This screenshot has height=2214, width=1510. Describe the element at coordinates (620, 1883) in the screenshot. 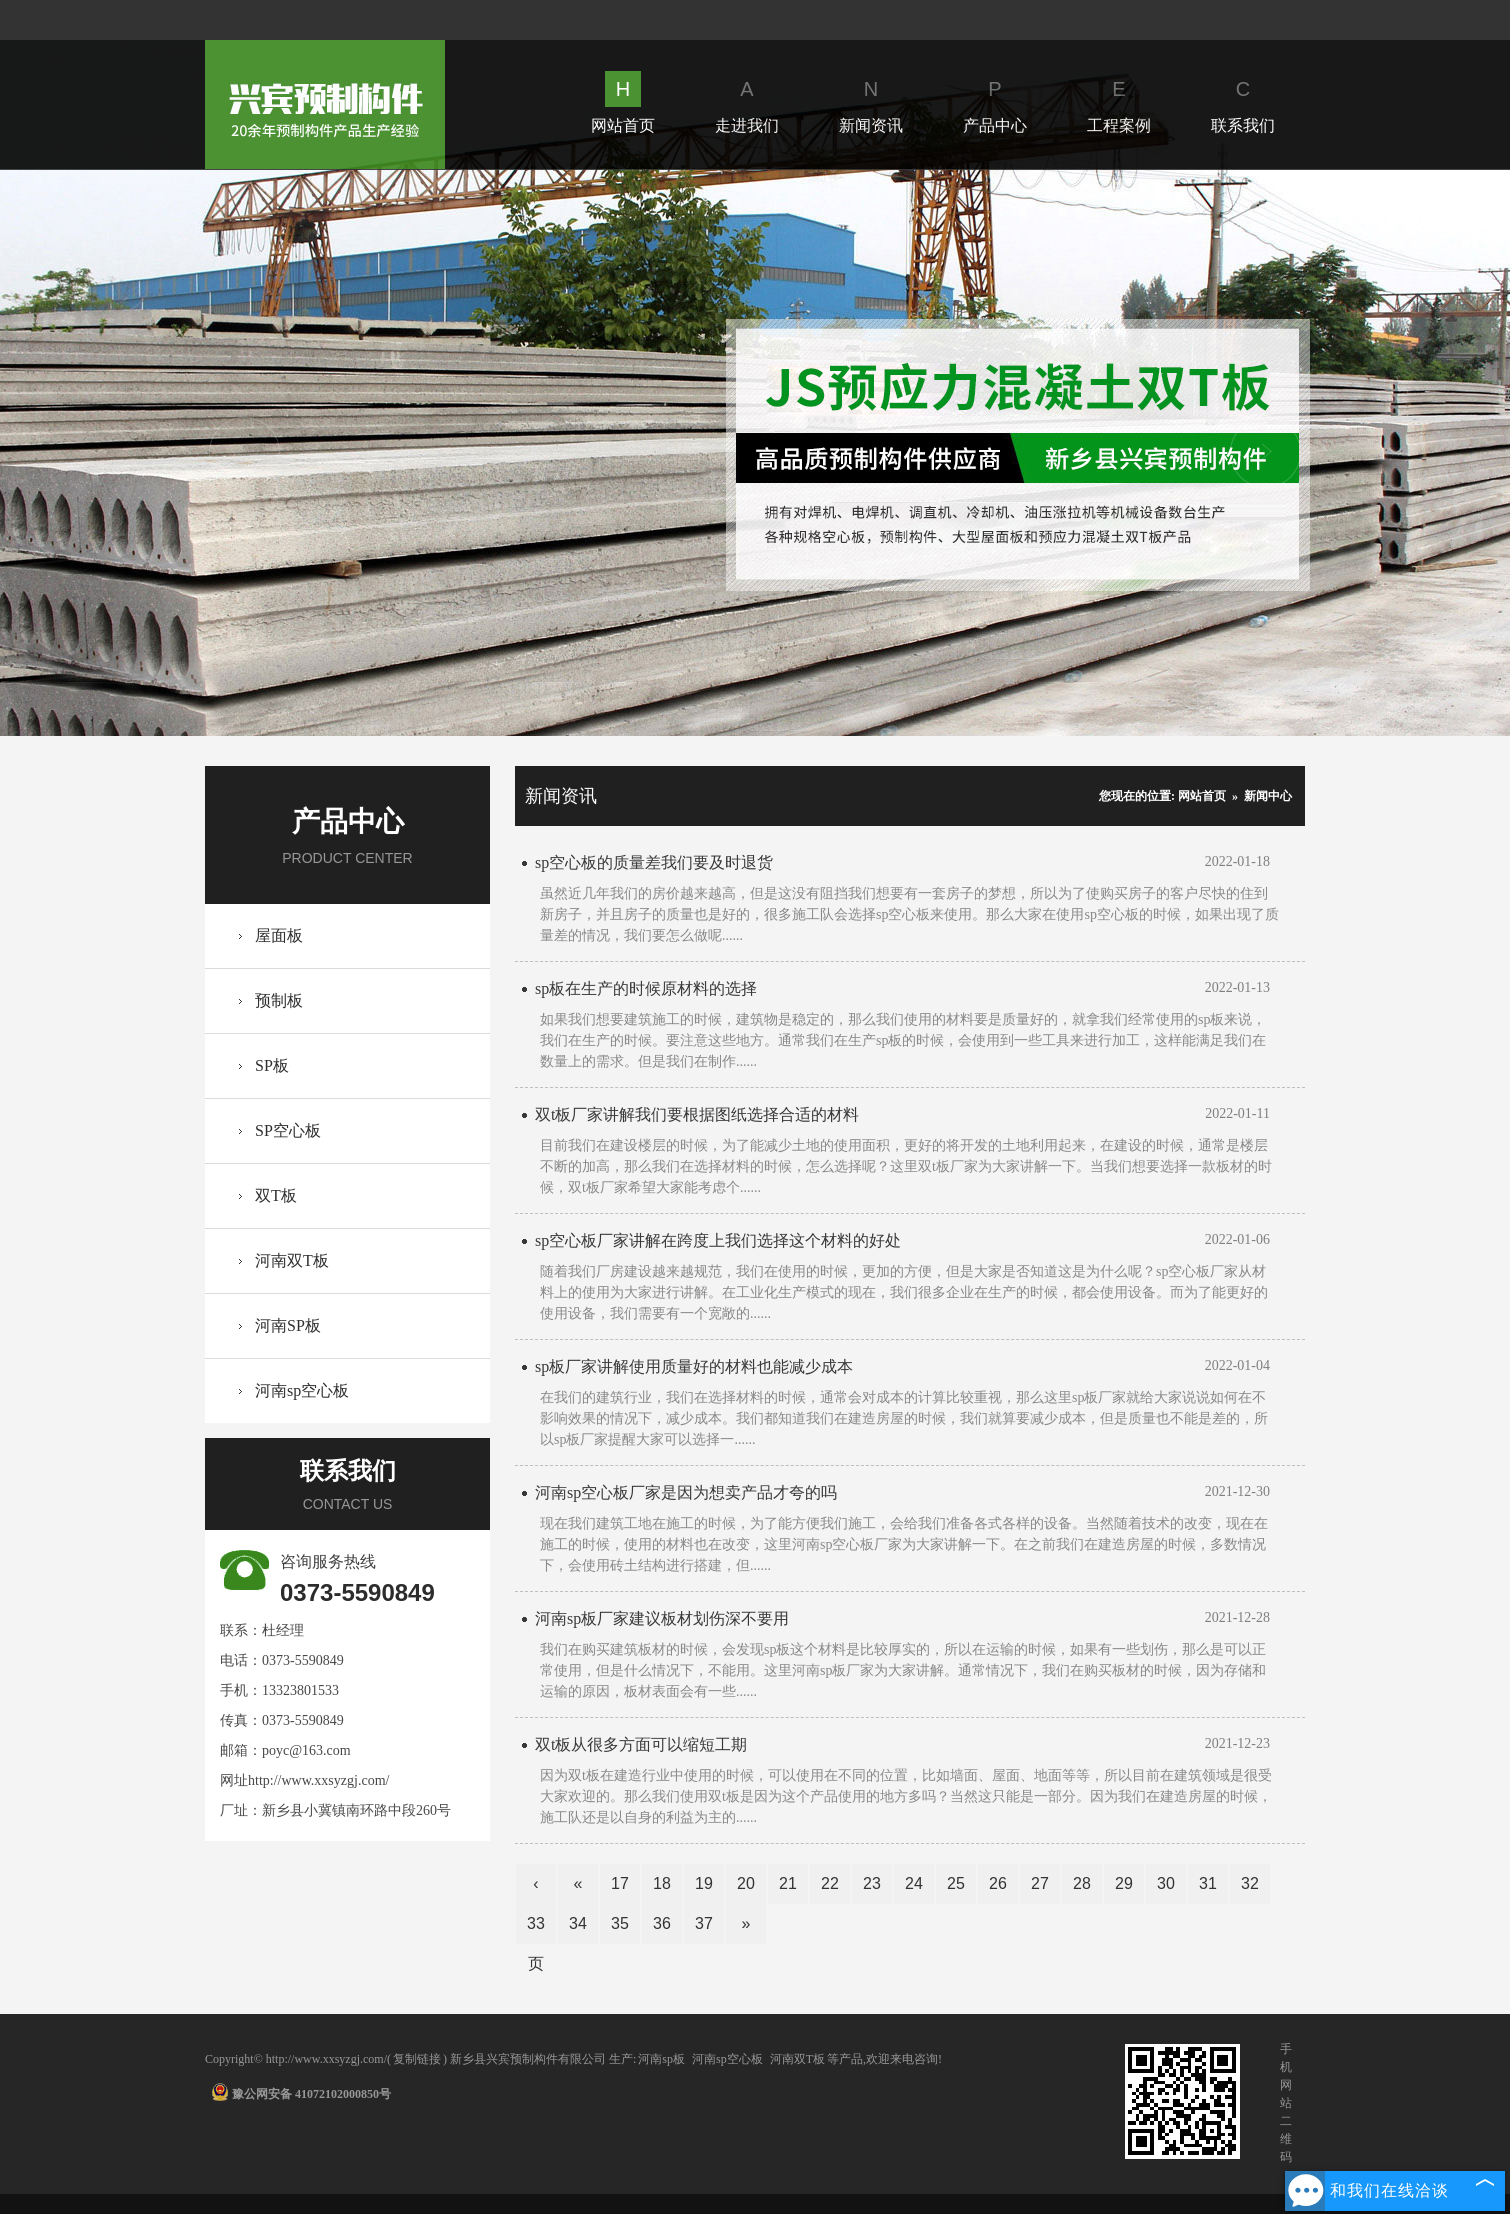

I see `17` at that location.